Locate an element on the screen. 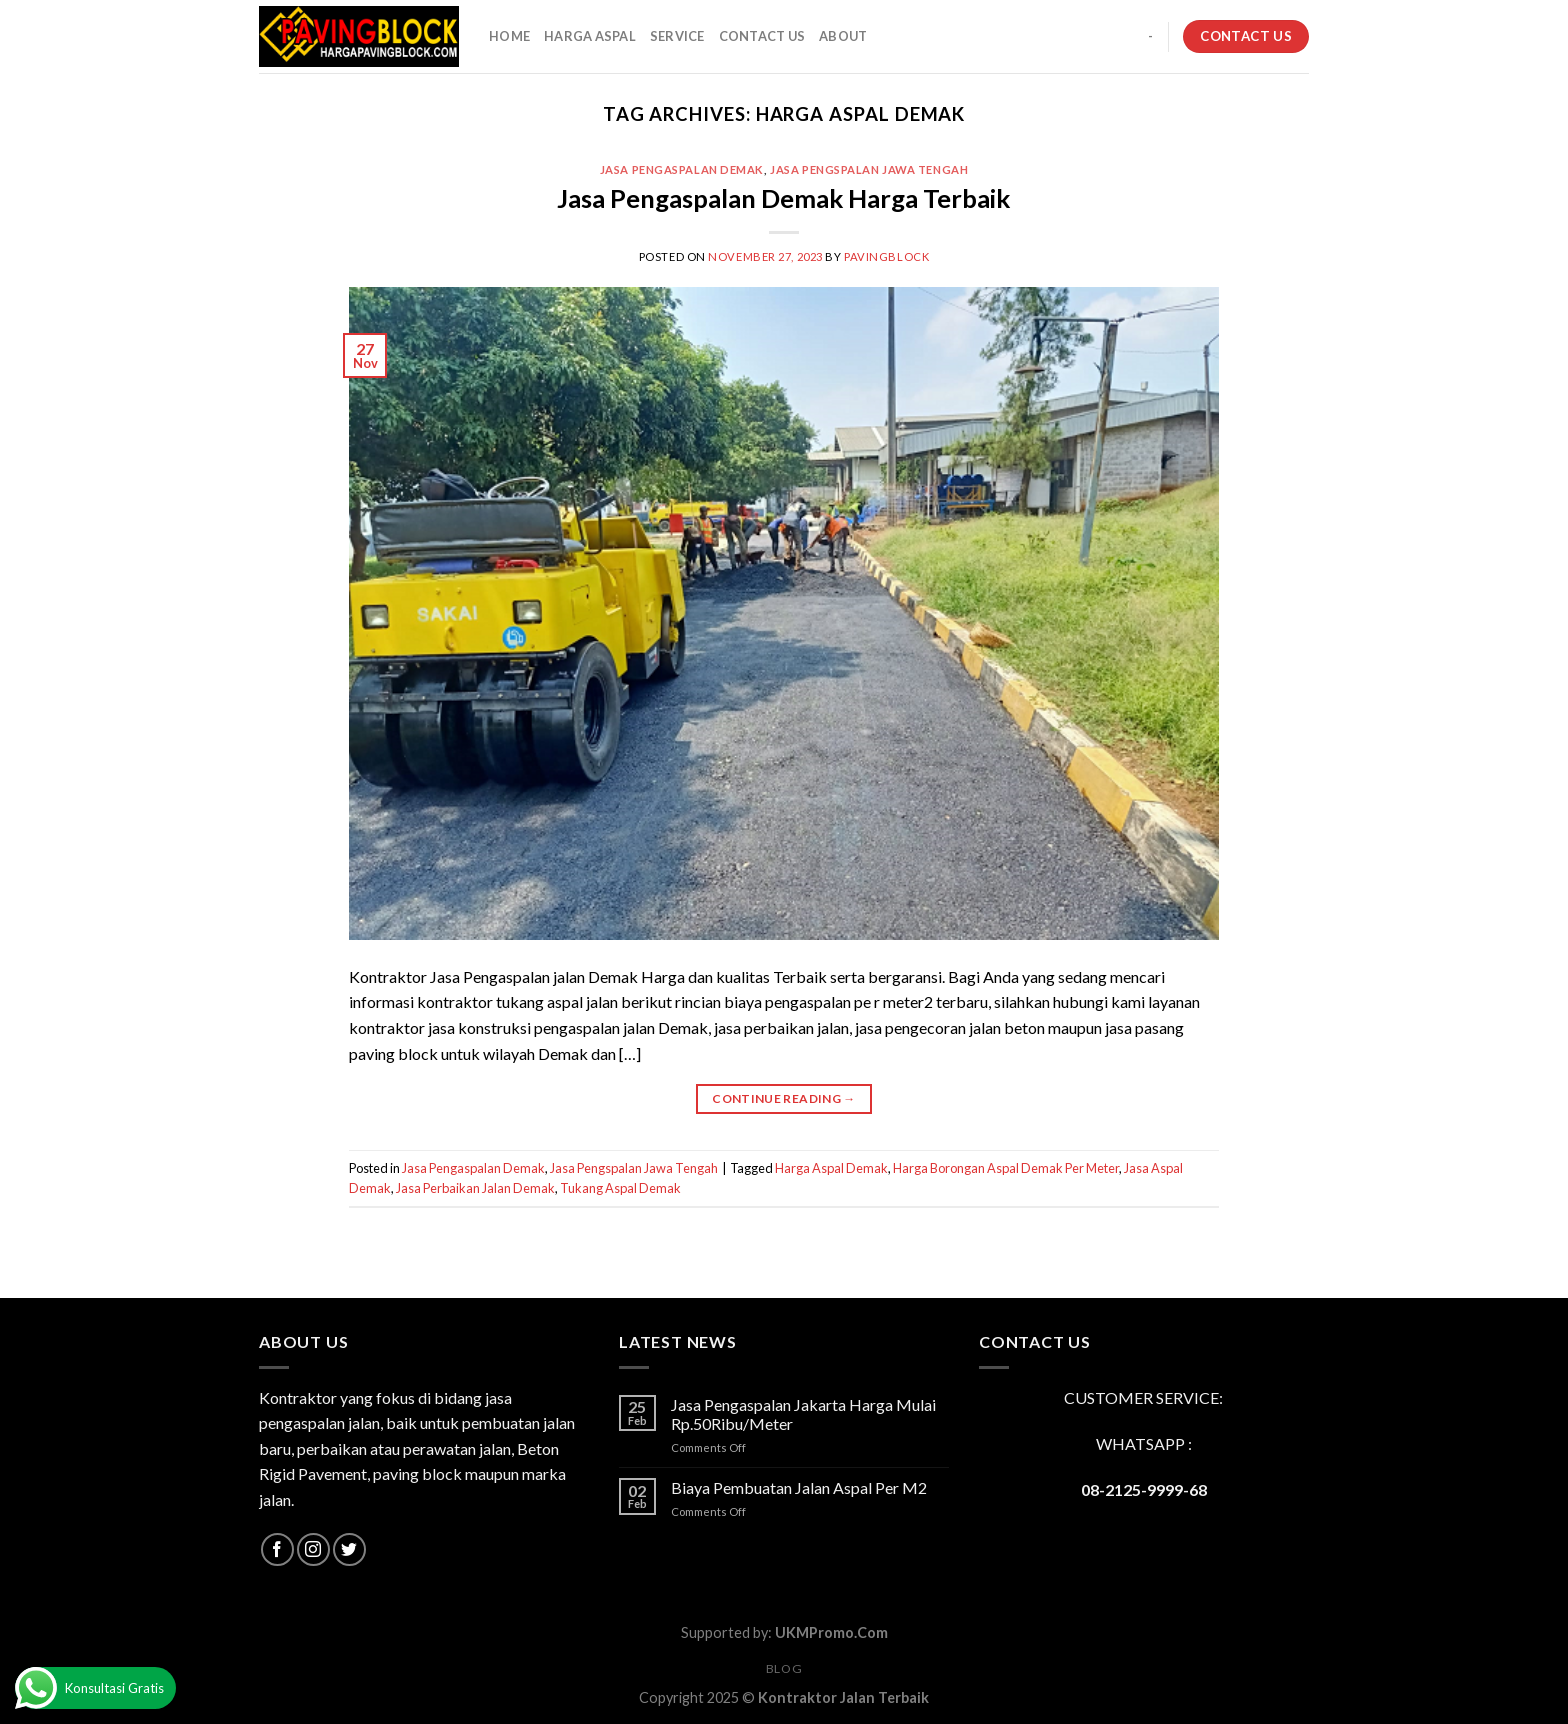 The width and height of the screenshot is (1568, 1724). UKMPromo.Com is located at coordinates (831, 1632).